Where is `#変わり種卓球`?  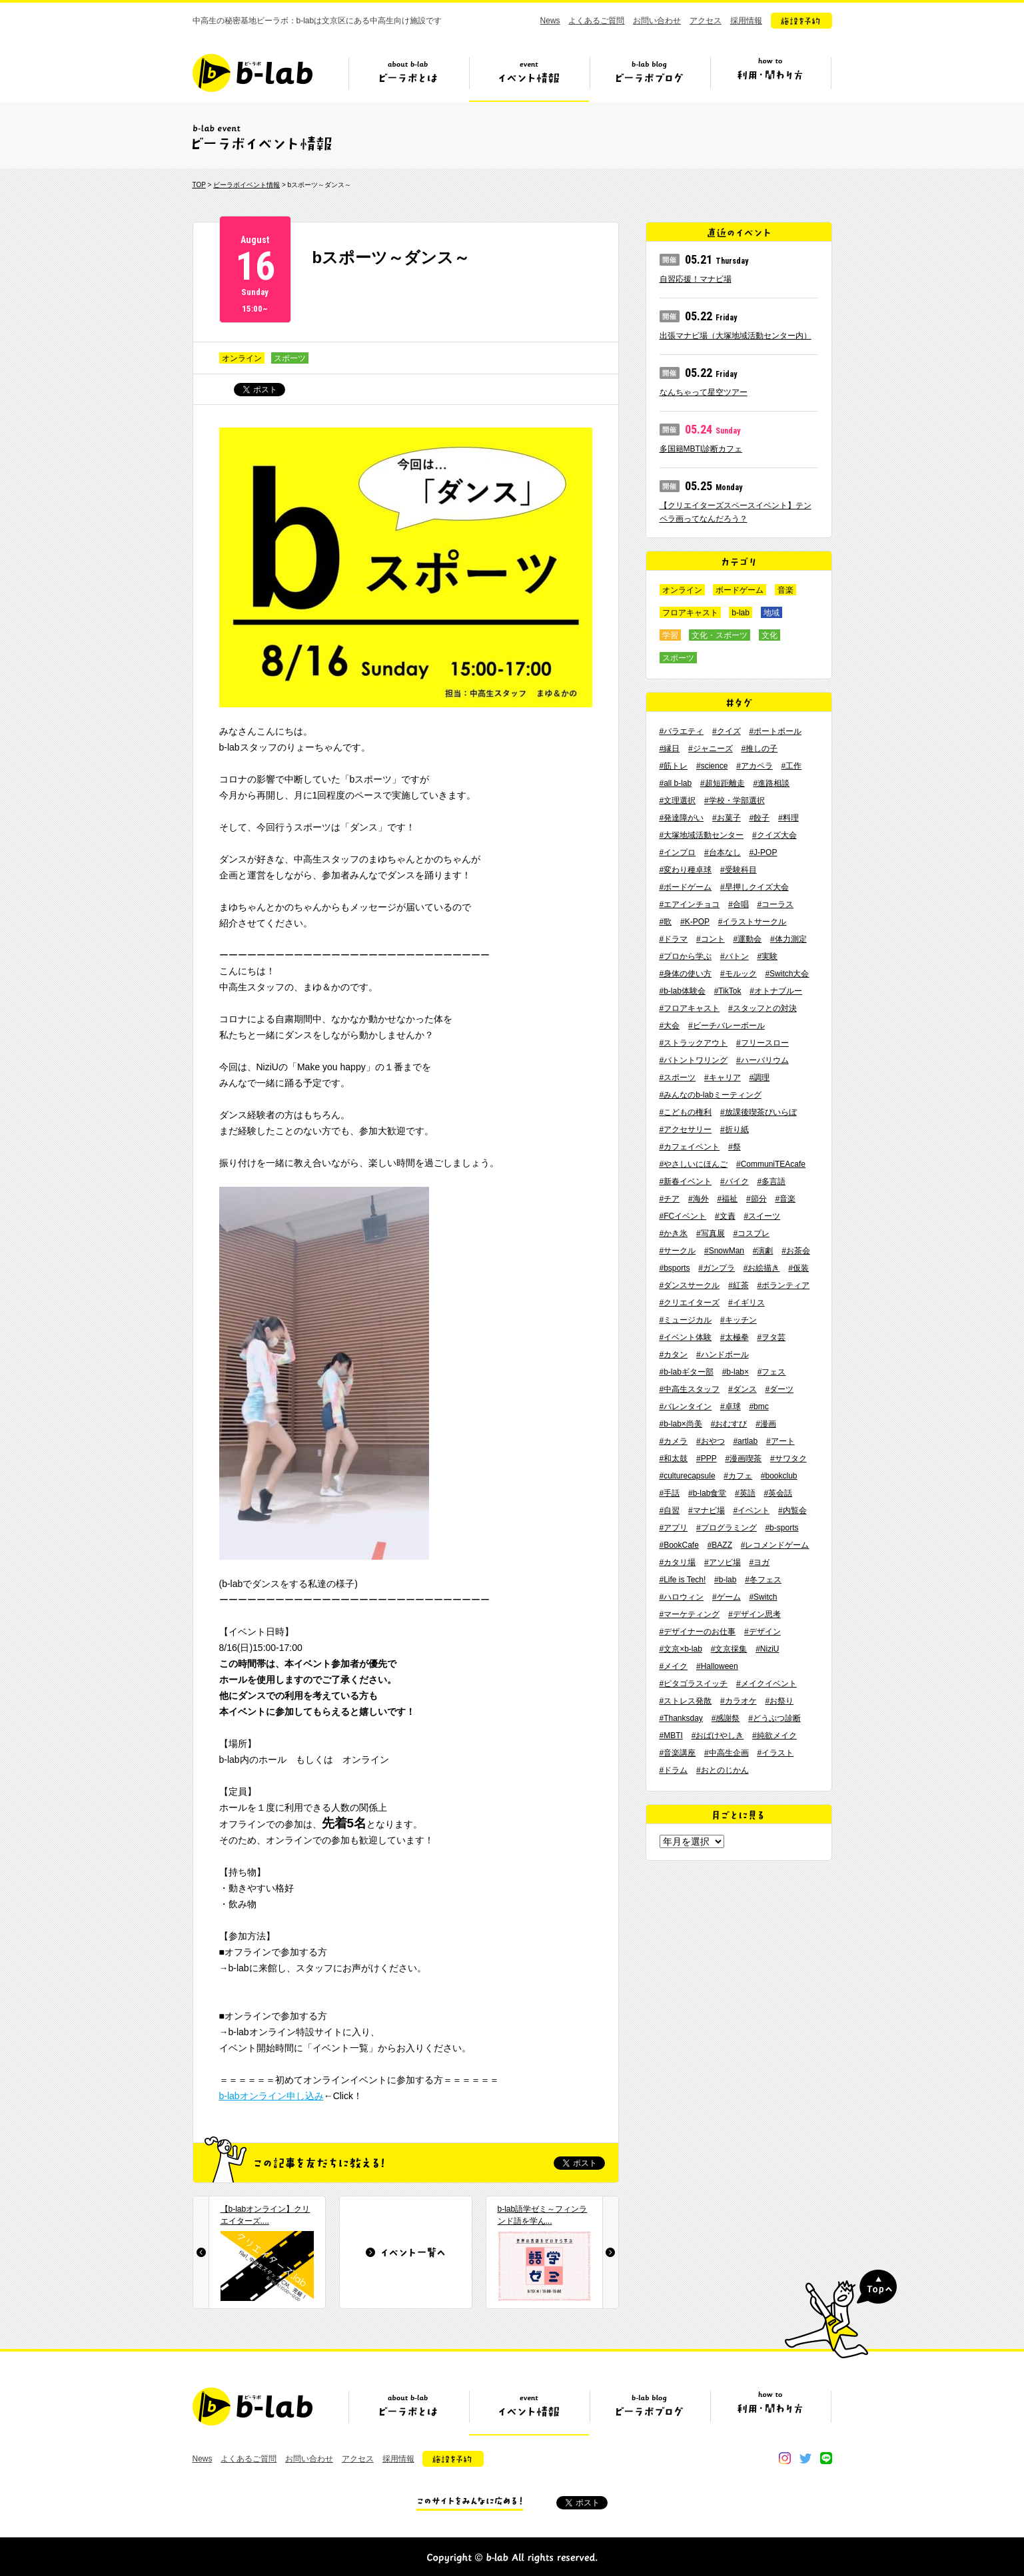 #変わり種卓球 is located at coordinates (686, 869).